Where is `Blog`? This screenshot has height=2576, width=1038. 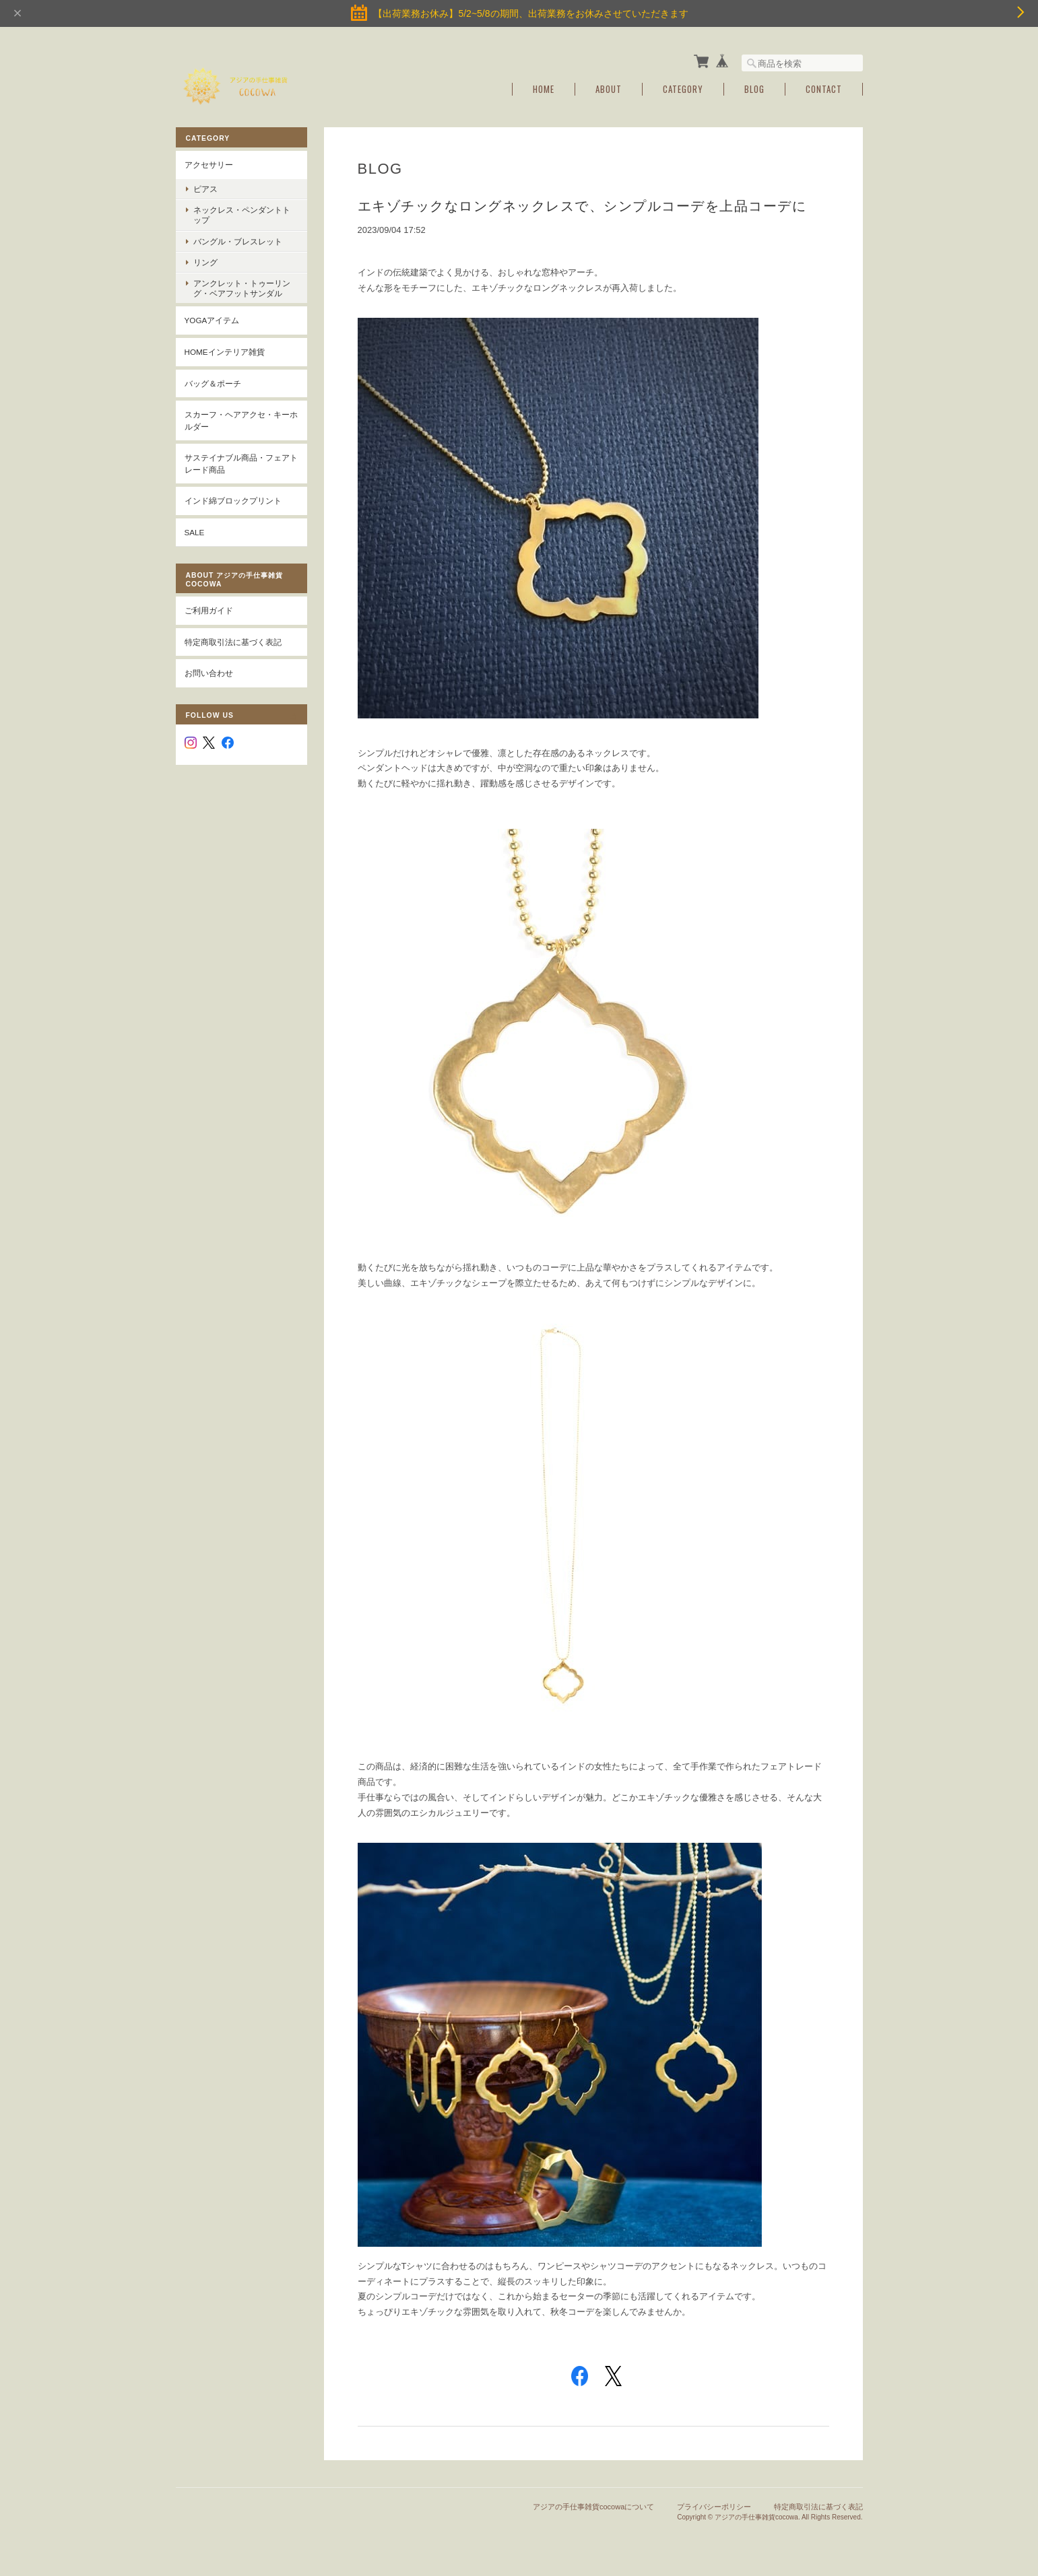 Blog is located at coordinates (754, 89).